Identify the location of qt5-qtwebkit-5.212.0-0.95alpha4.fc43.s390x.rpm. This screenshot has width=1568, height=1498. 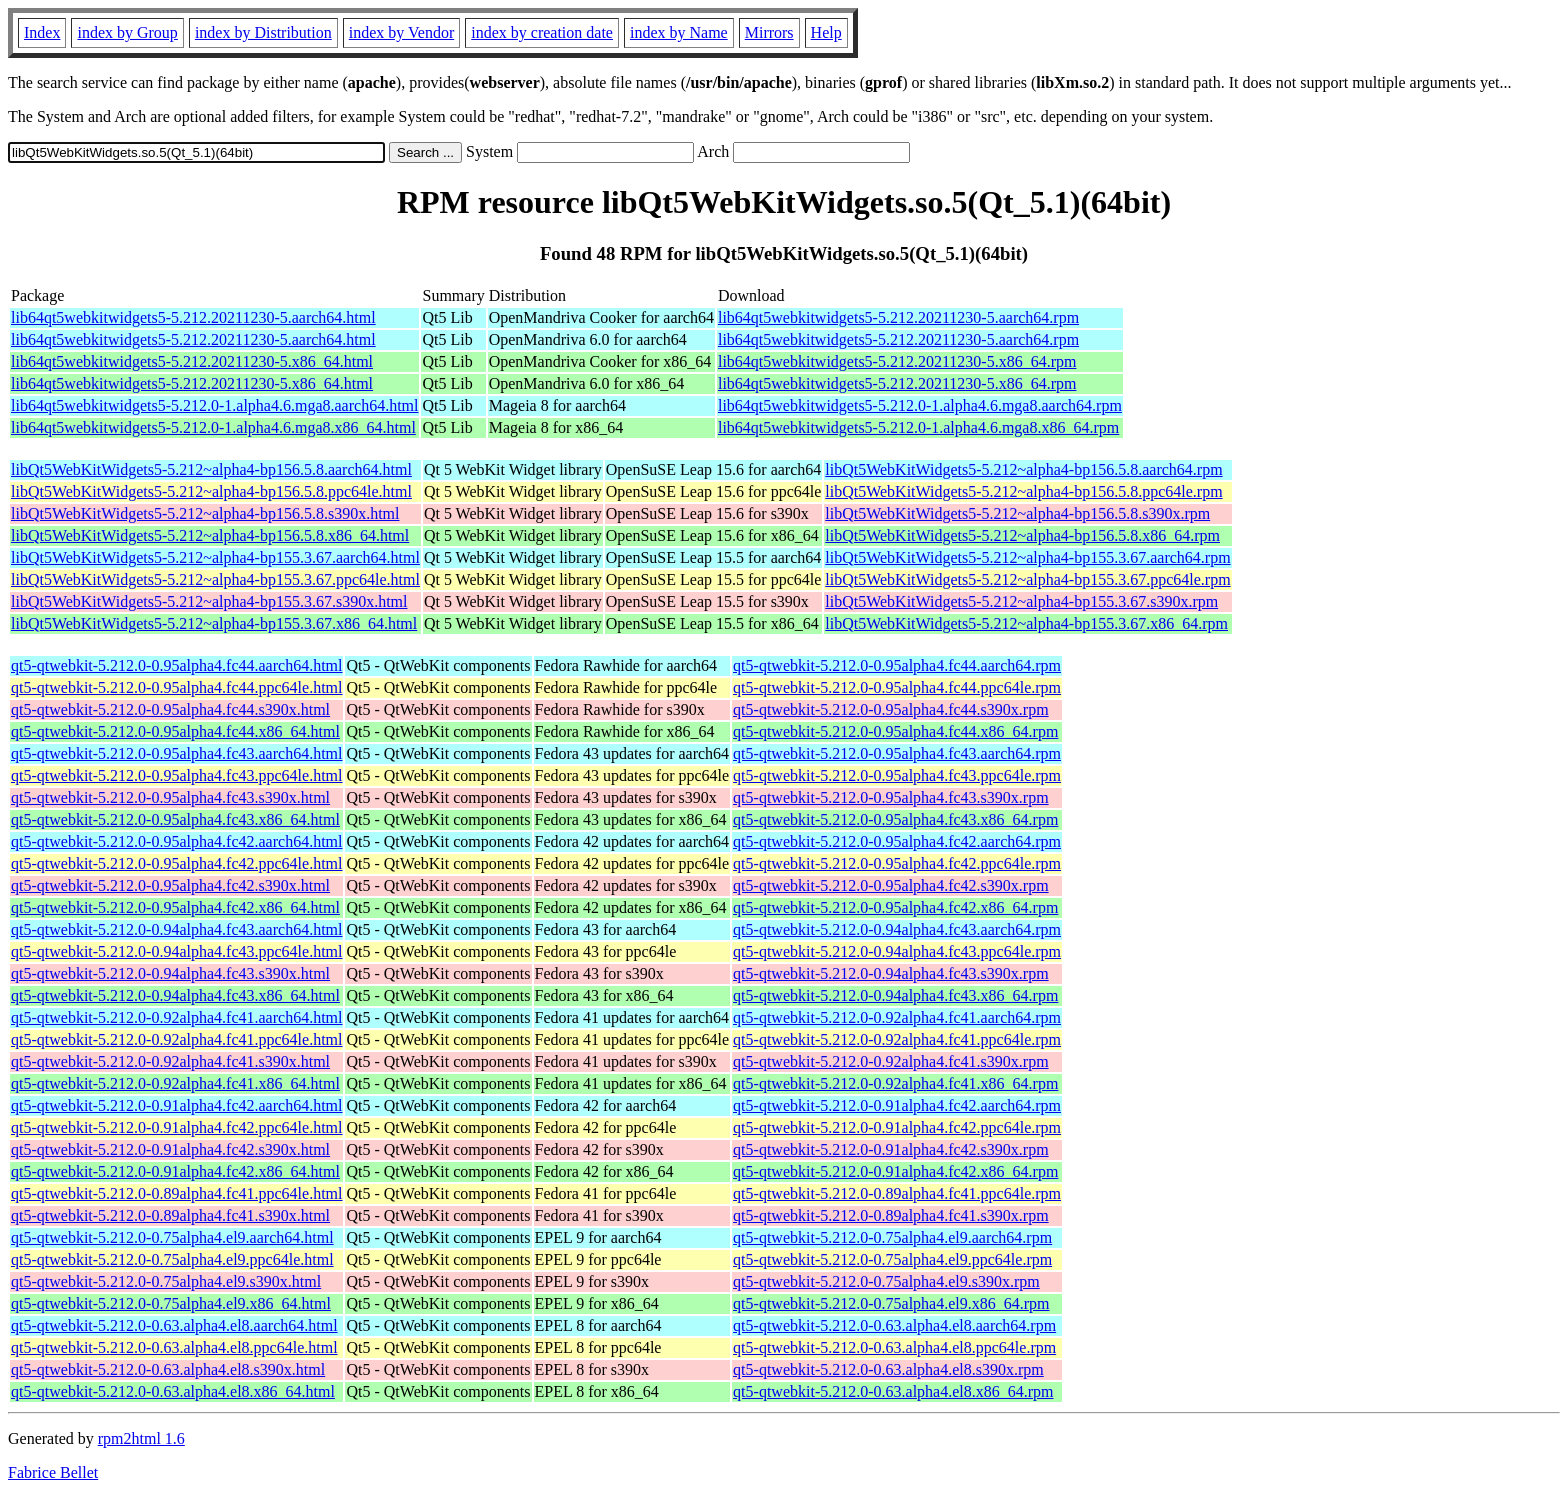
(891, 797).